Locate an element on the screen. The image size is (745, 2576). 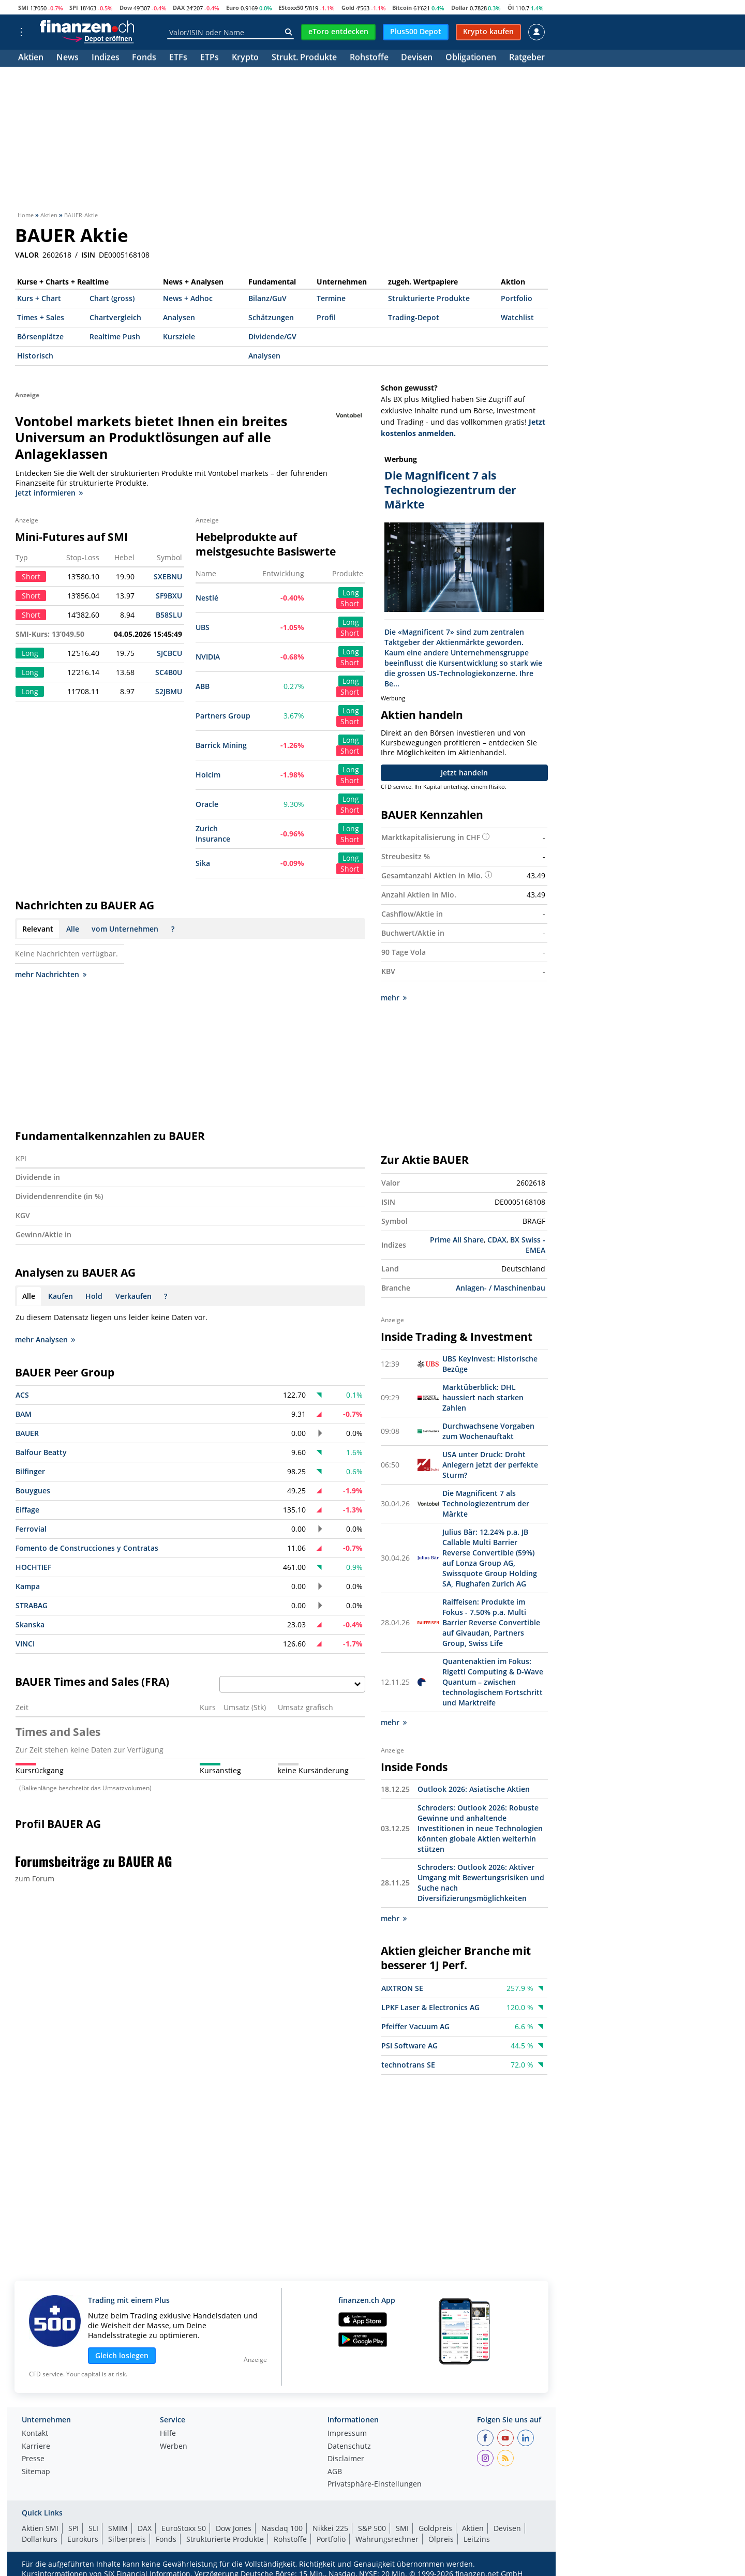
USA unter Druck: Droht Anlegern jetzt der perfekte Sturm? is located at coordinates (490, 1464).